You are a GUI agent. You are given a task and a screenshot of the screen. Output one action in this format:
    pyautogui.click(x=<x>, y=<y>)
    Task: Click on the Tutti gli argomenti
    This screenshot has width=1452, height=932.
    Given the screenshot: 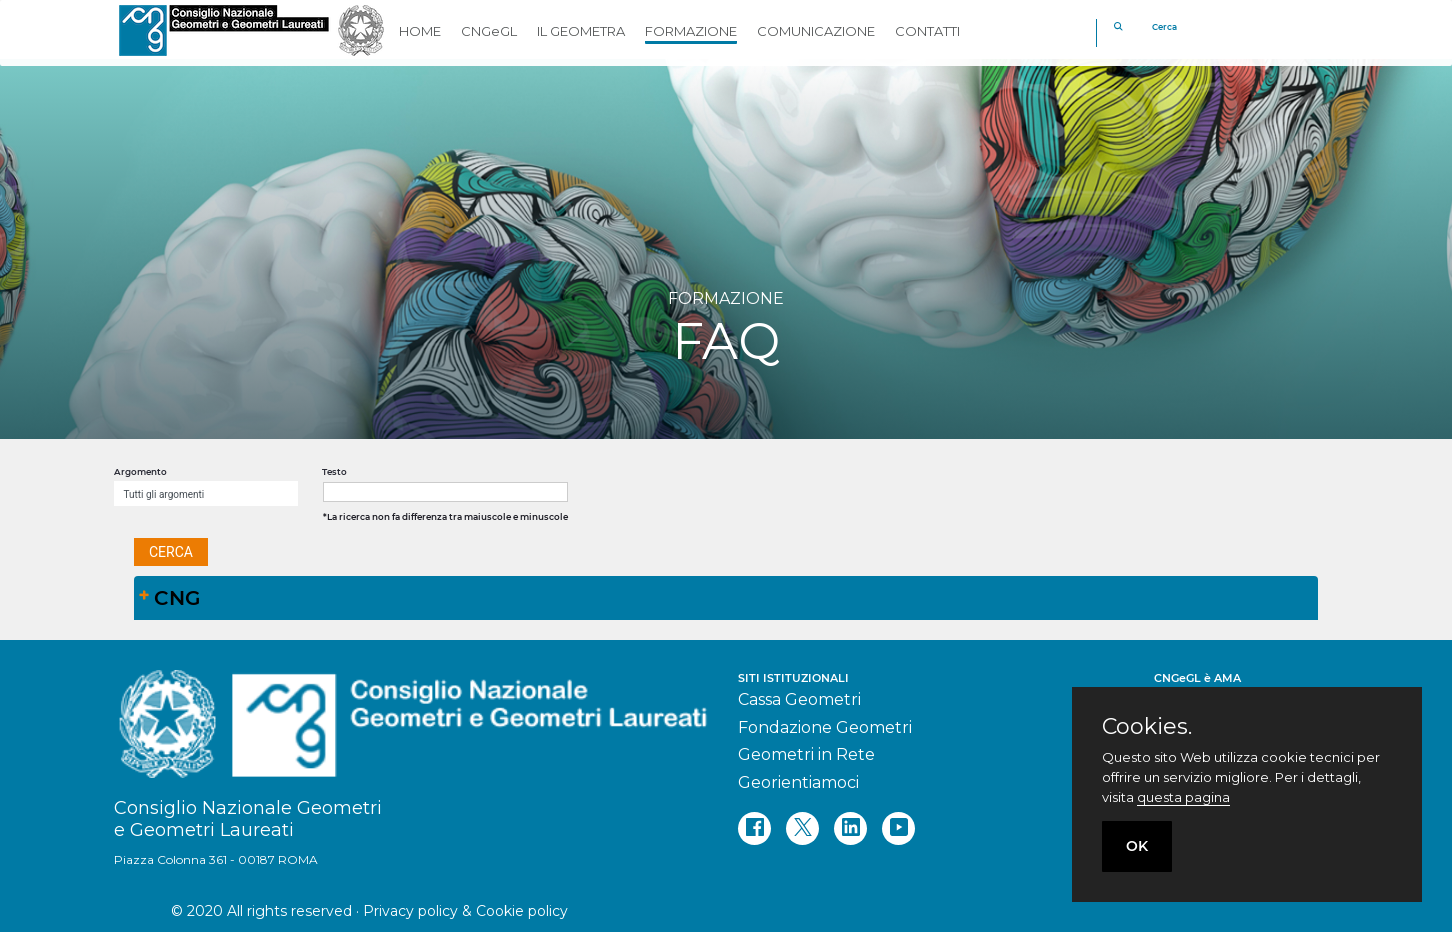 What is the action you would take?
    pyautogui.click(x=164, y=494)
    